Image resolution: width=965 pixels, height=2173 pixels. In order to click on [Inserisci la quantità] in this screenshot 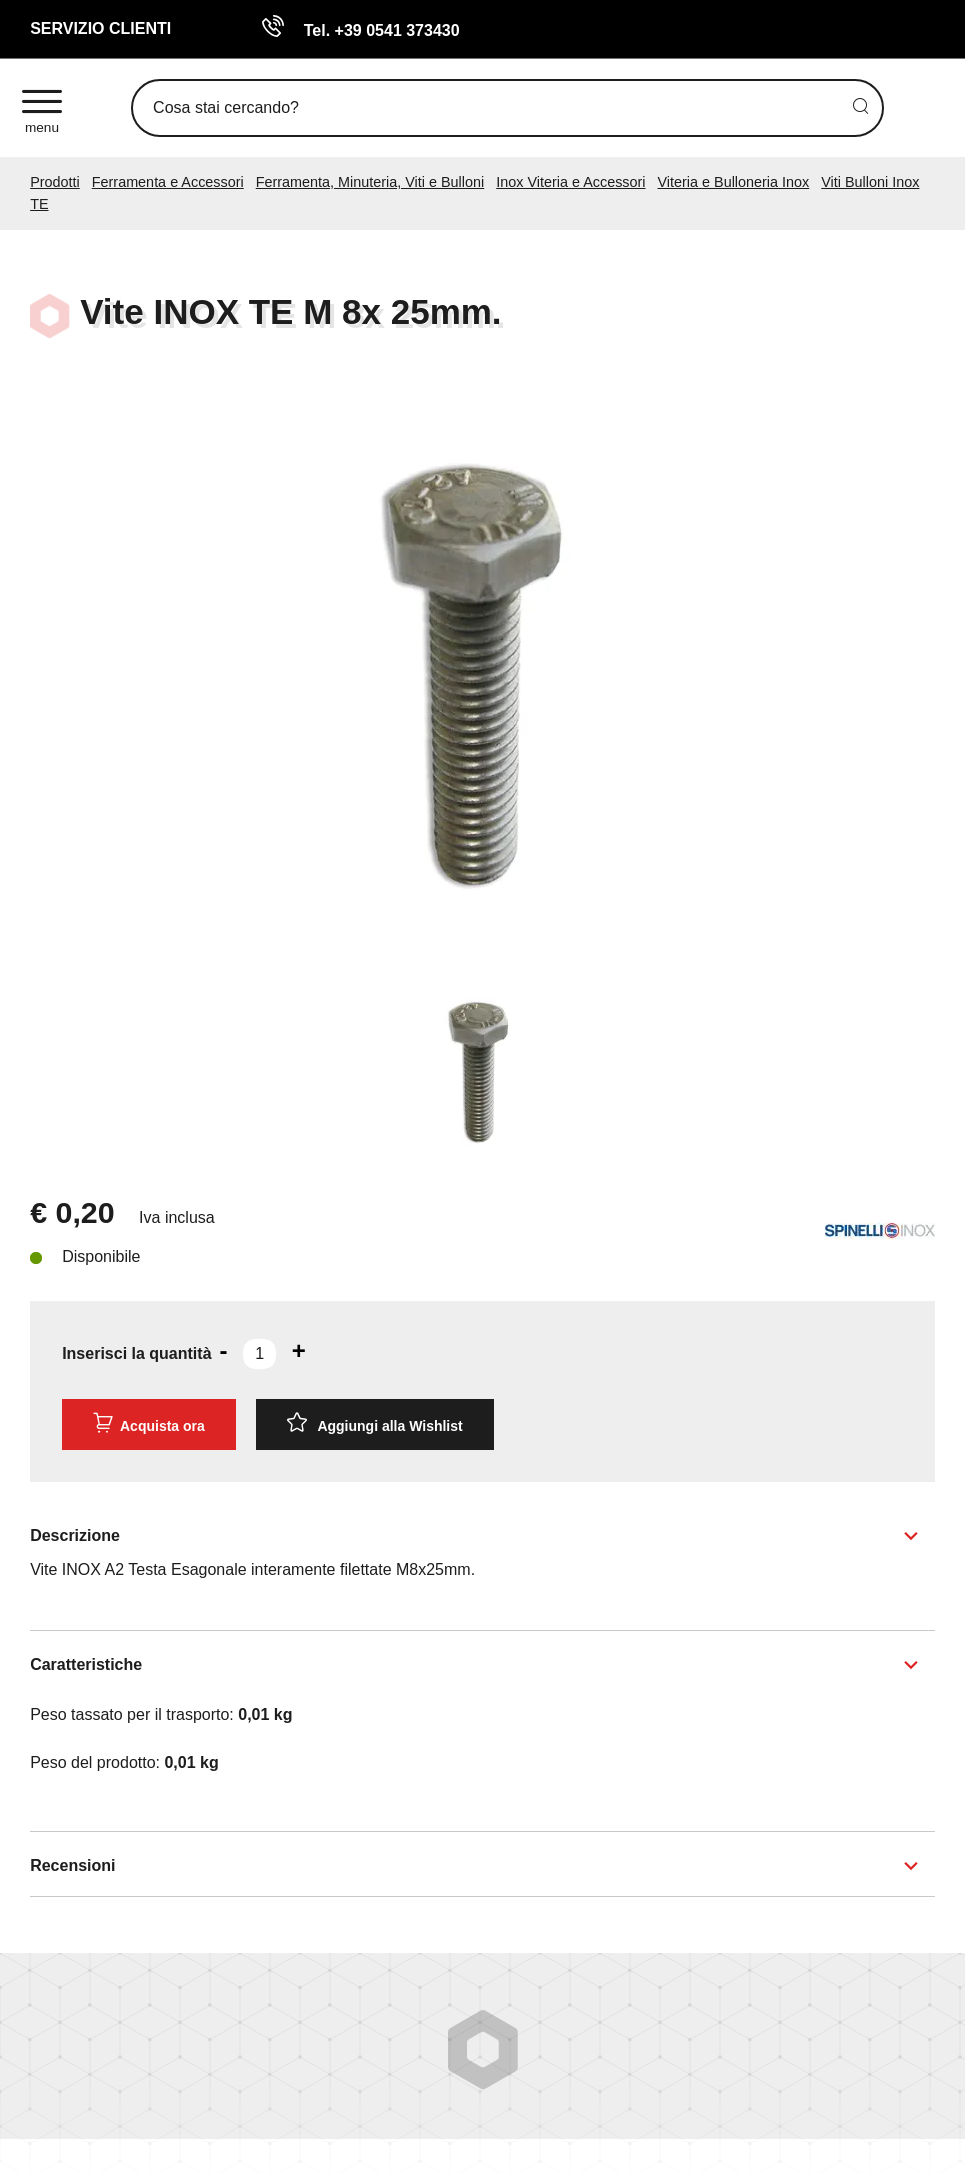, I will do `click(259, 1354)`.